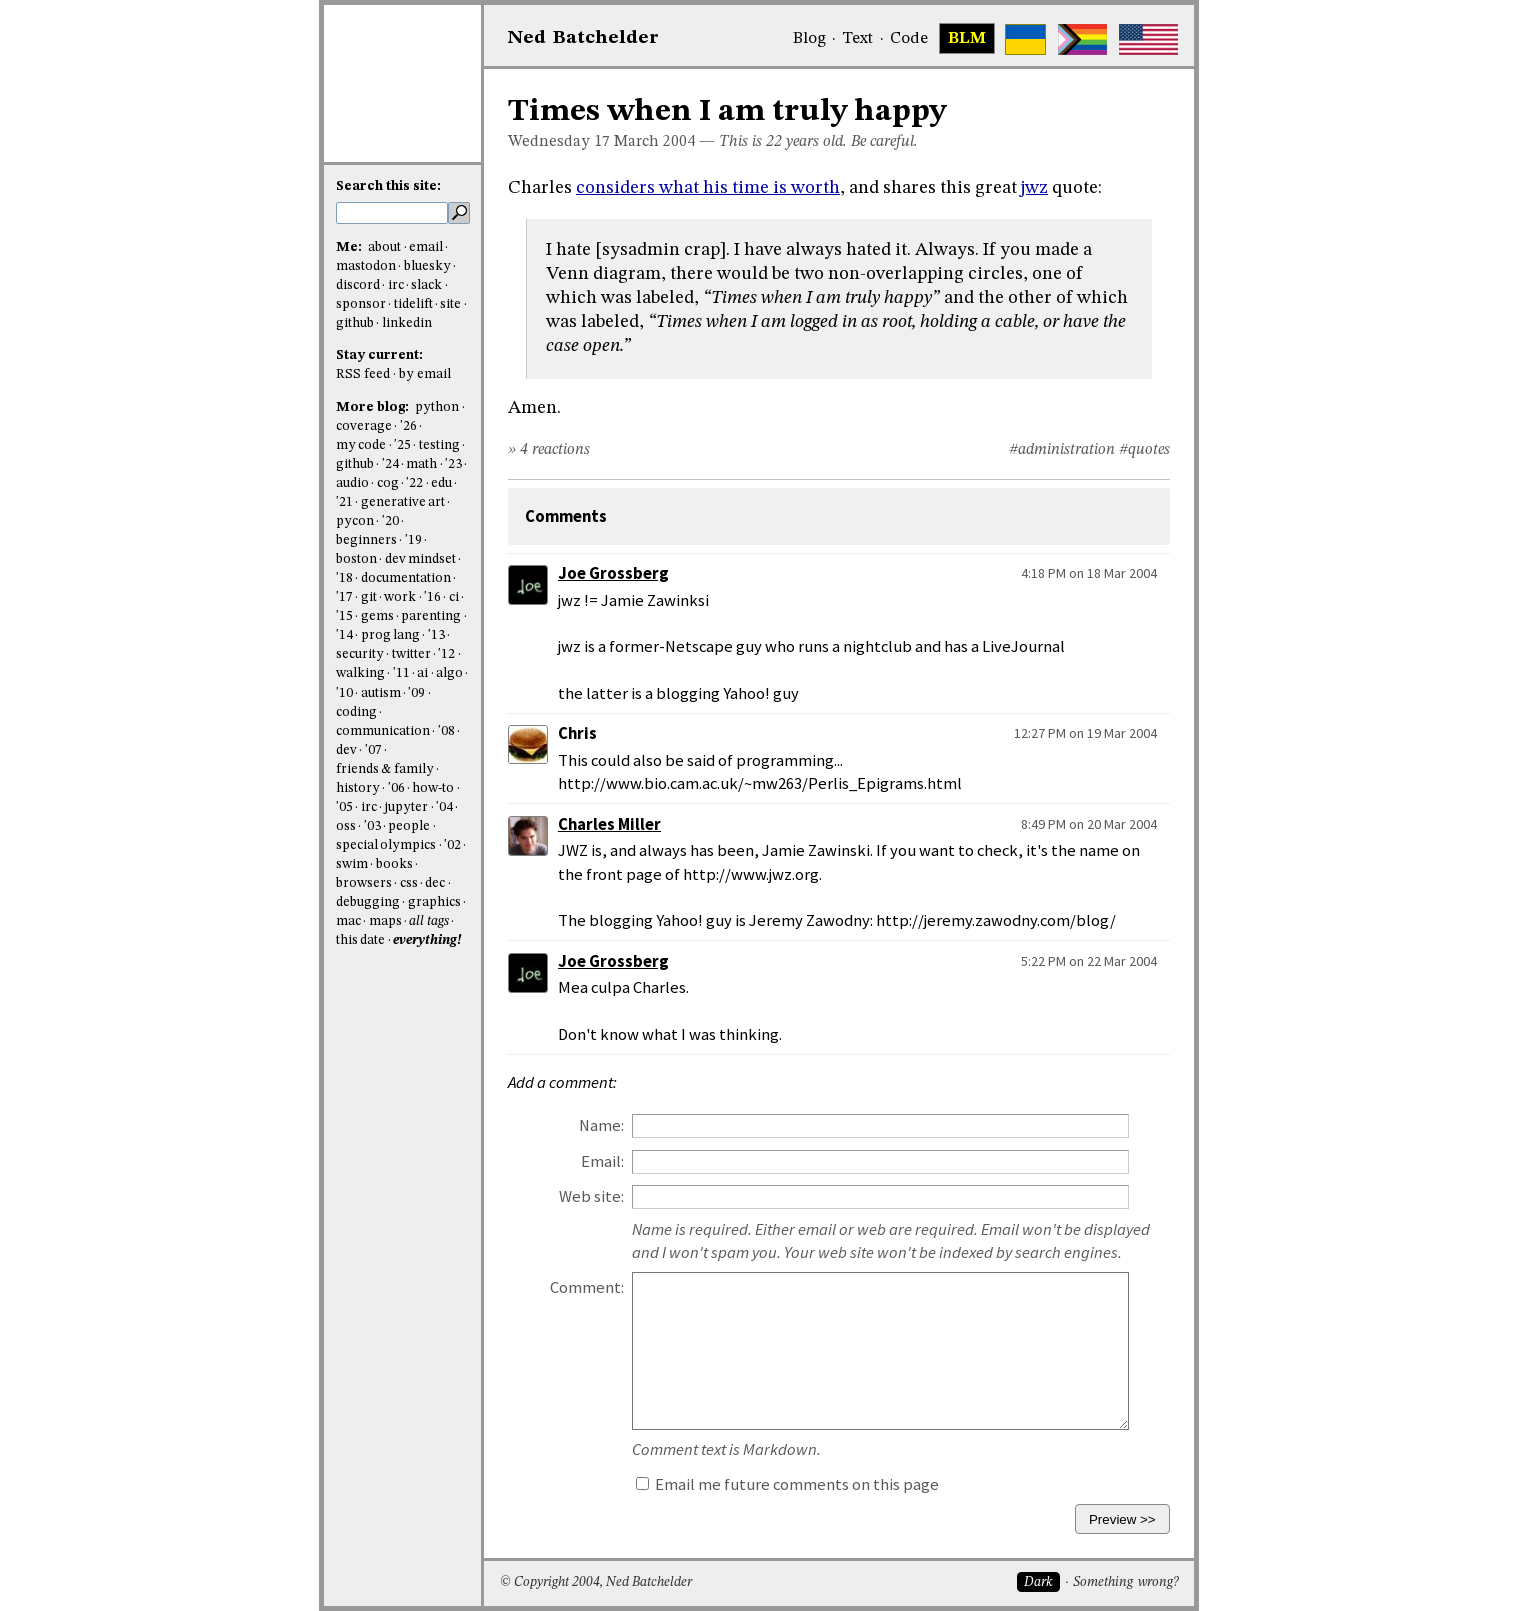 The width and height of the screenshot is (1518, 1611). Describe the element at coordinates (436, 635) in the screenshot. I see `'13` at that location.